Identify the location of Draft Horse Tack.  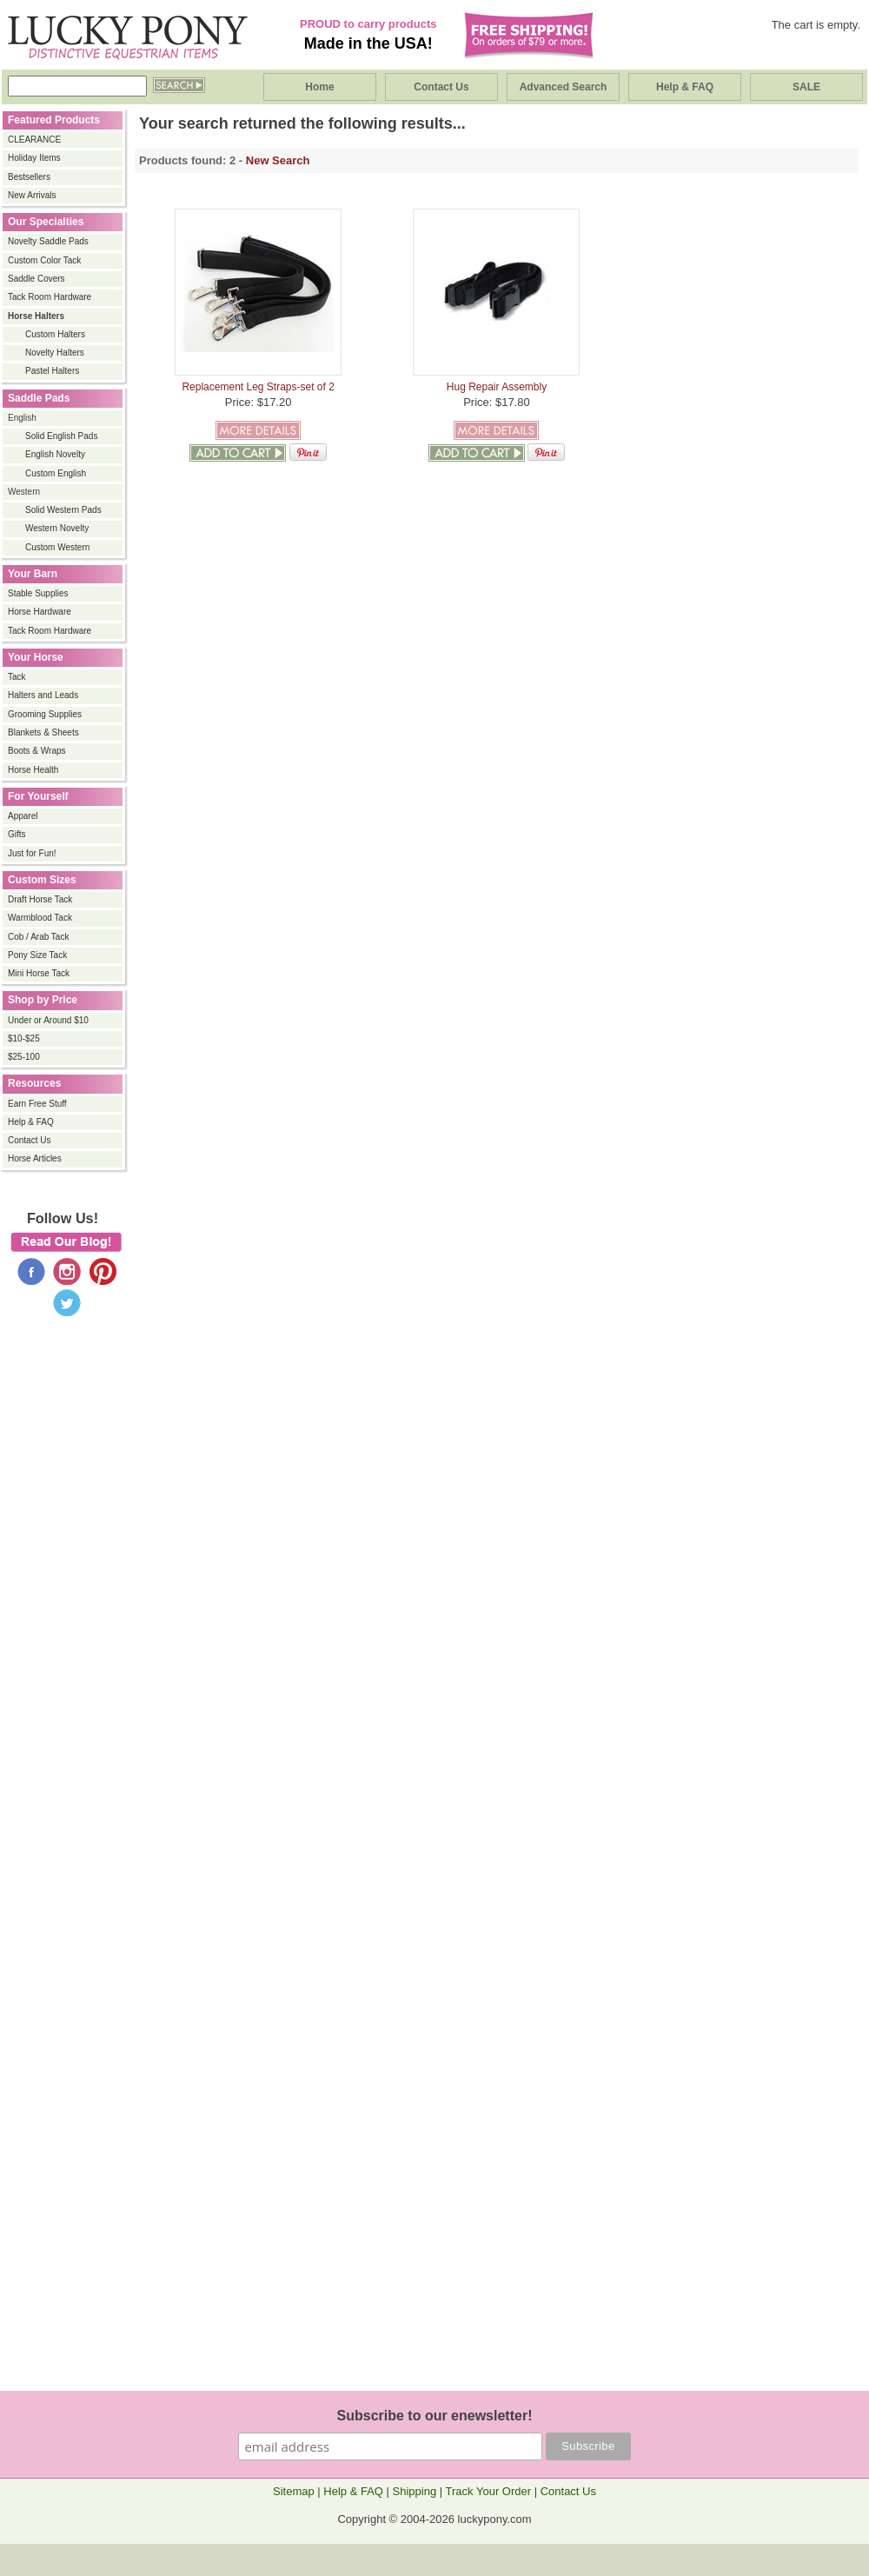
(40, 899).